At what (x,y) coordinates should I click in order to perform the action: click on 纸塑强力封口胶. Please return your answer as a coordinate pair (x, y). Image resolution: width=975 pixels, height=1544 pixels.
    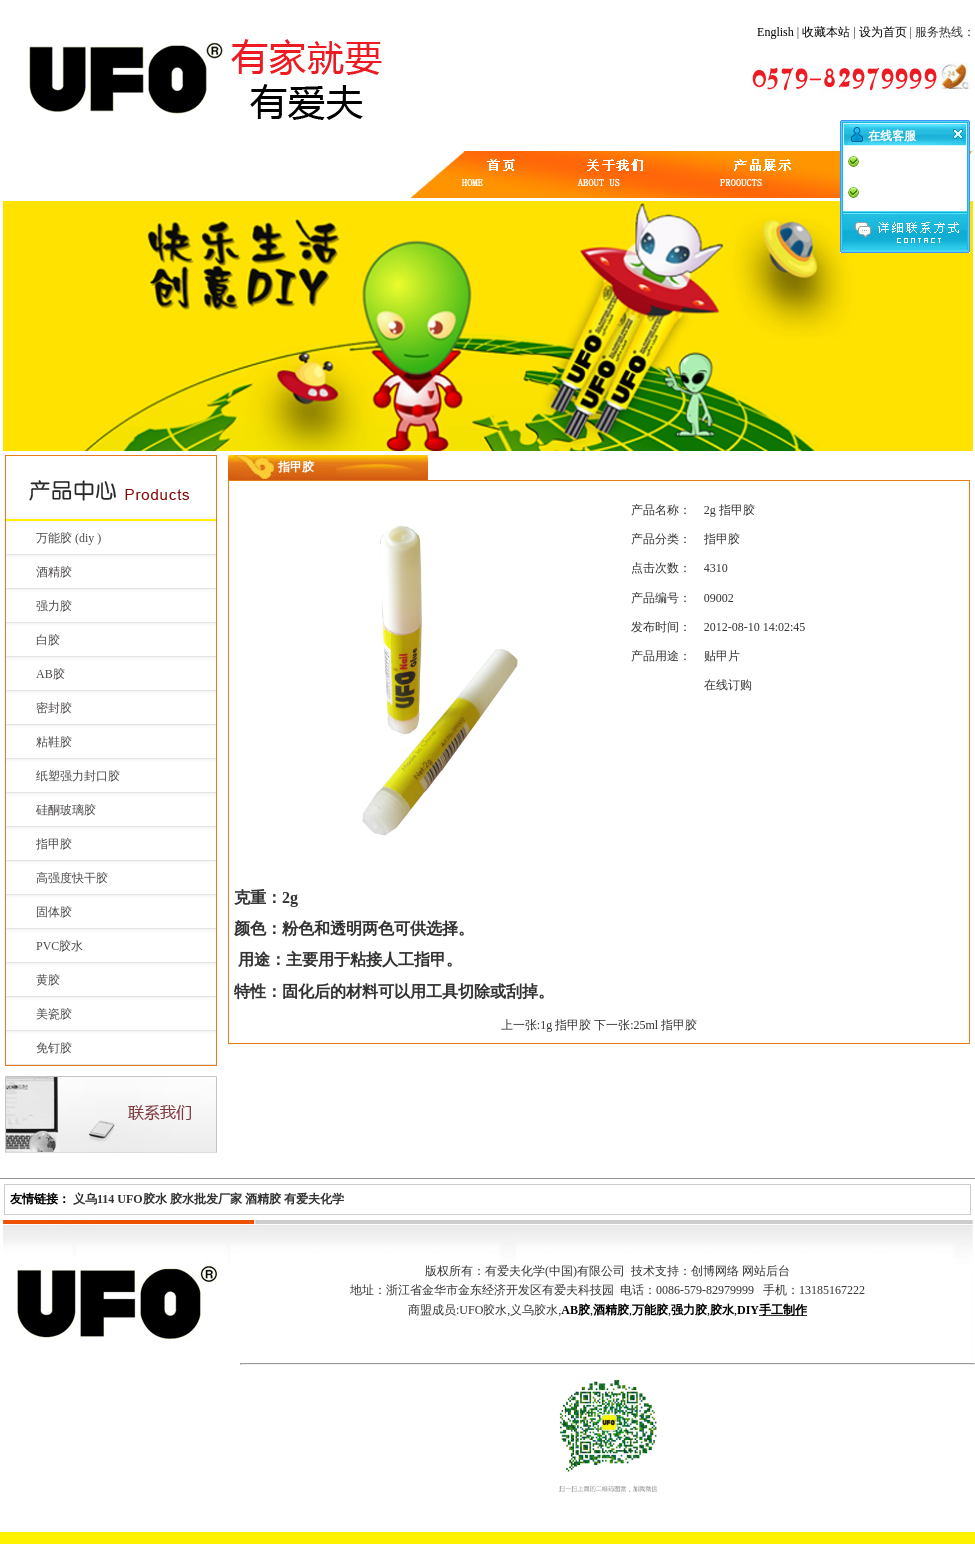
    Looking at the image, I should click on (78, 776).